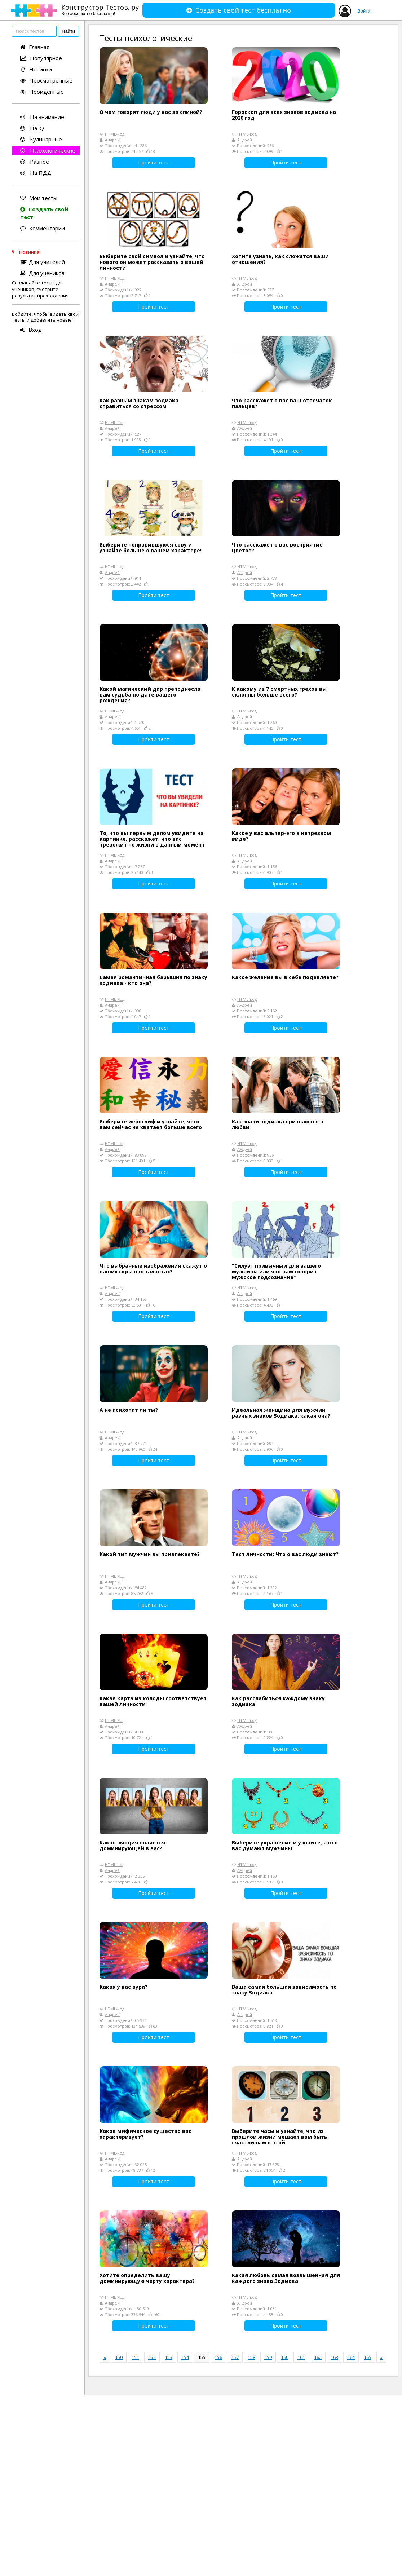 This screenshot has height=2576, width=402. What do you see at coordinates (36, 172) in the screenshot?
I see `На ПДД` at bounding box center [36, 172].